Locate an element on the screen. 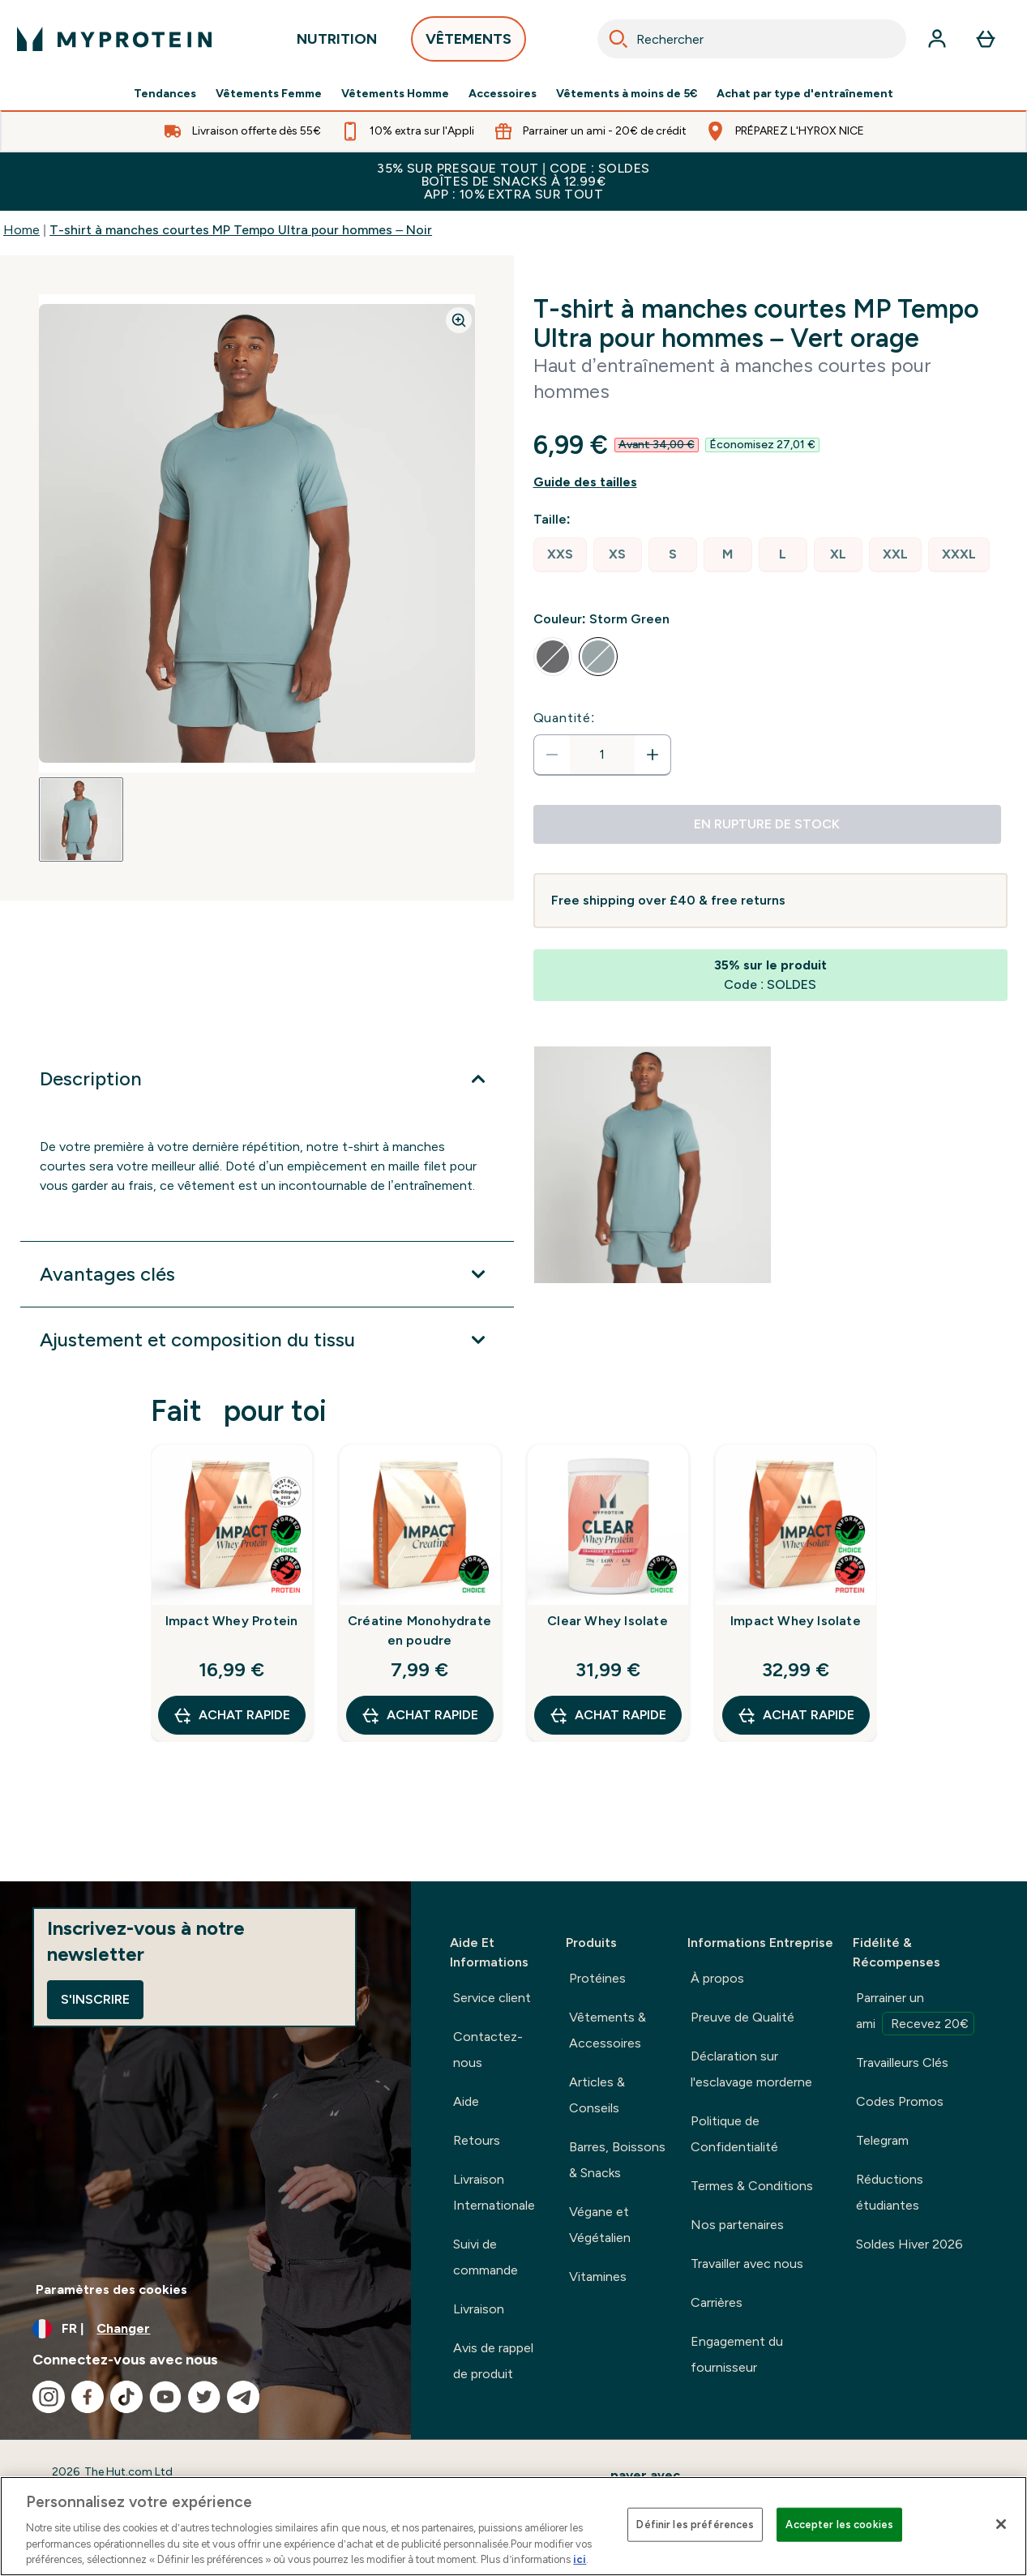  Nos partenaires is located at coordinates (737, 2224).